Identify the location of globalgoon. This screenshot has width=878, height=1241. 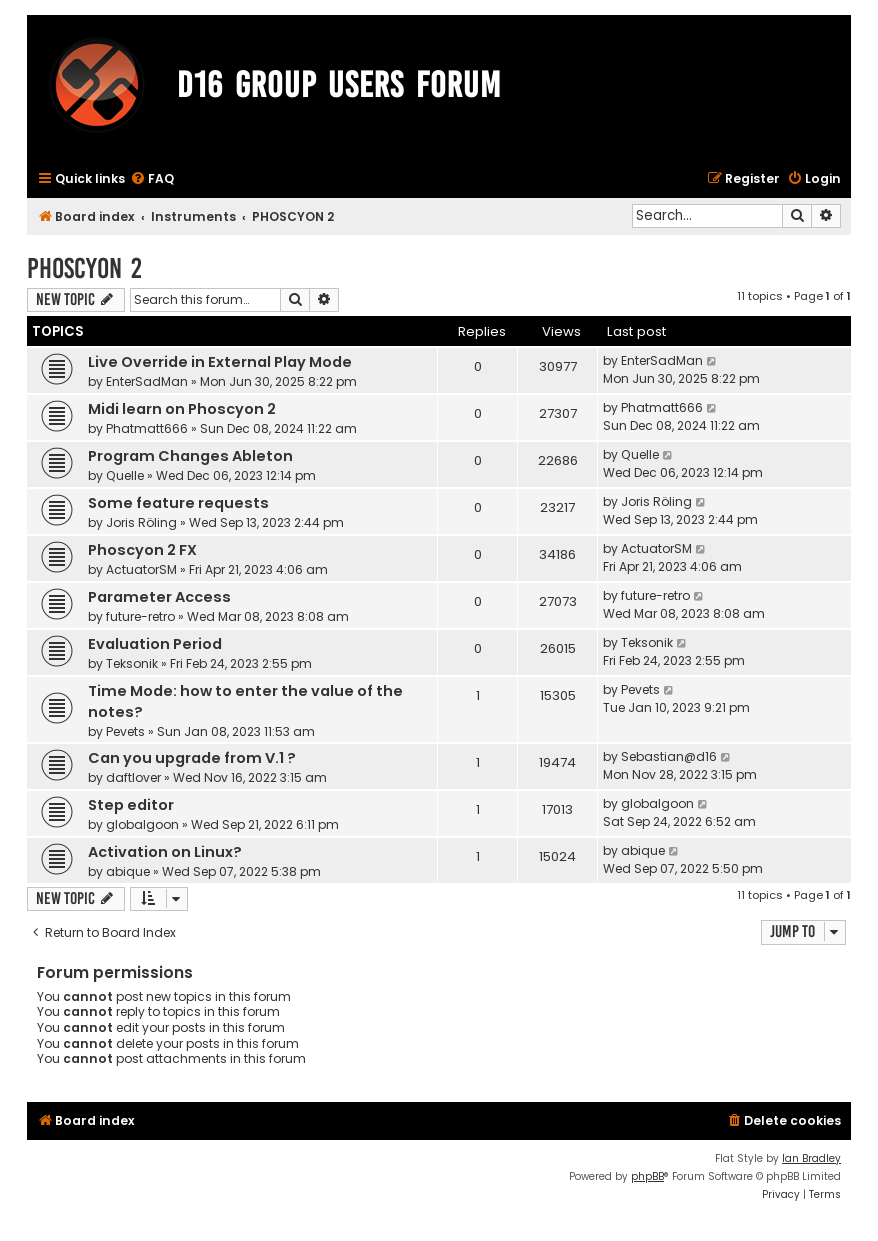
(142, 824).